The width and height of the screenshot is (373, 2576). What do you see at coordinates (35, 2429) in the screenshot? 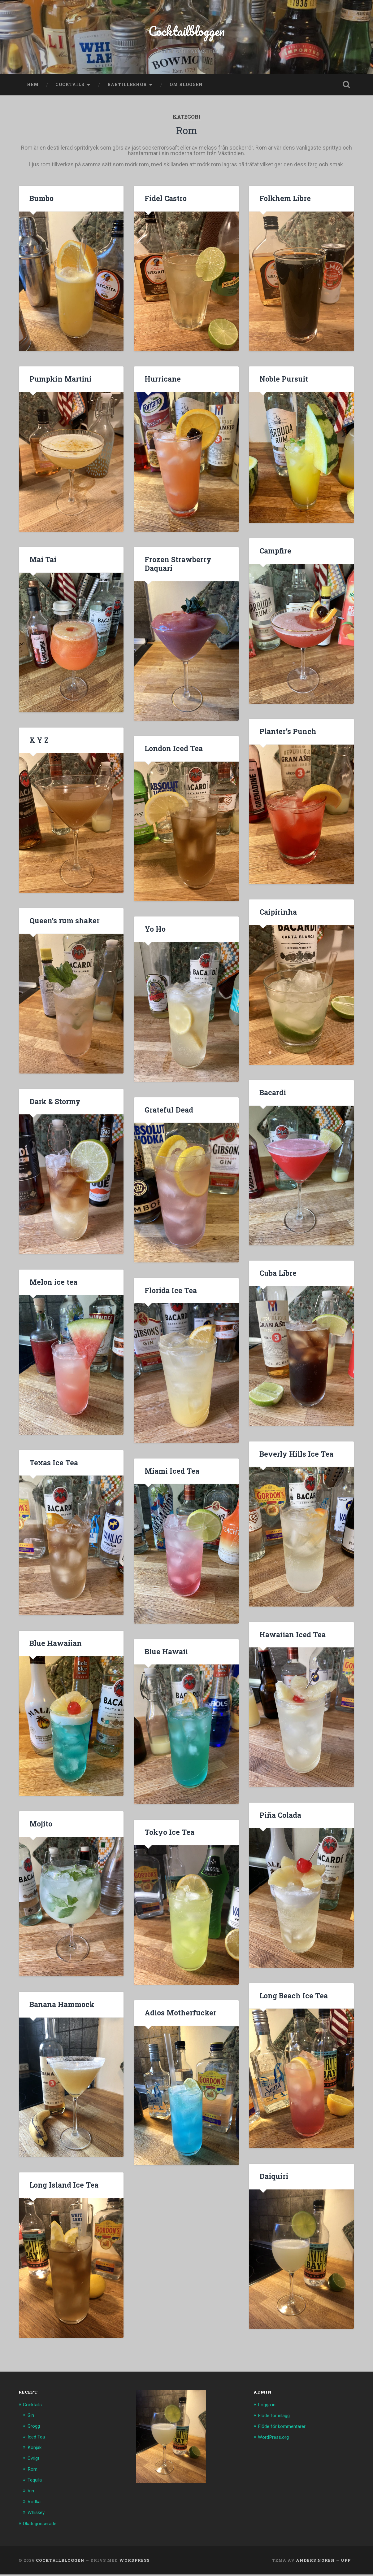
I see `Grogg` at bounding box center [35, 2429].